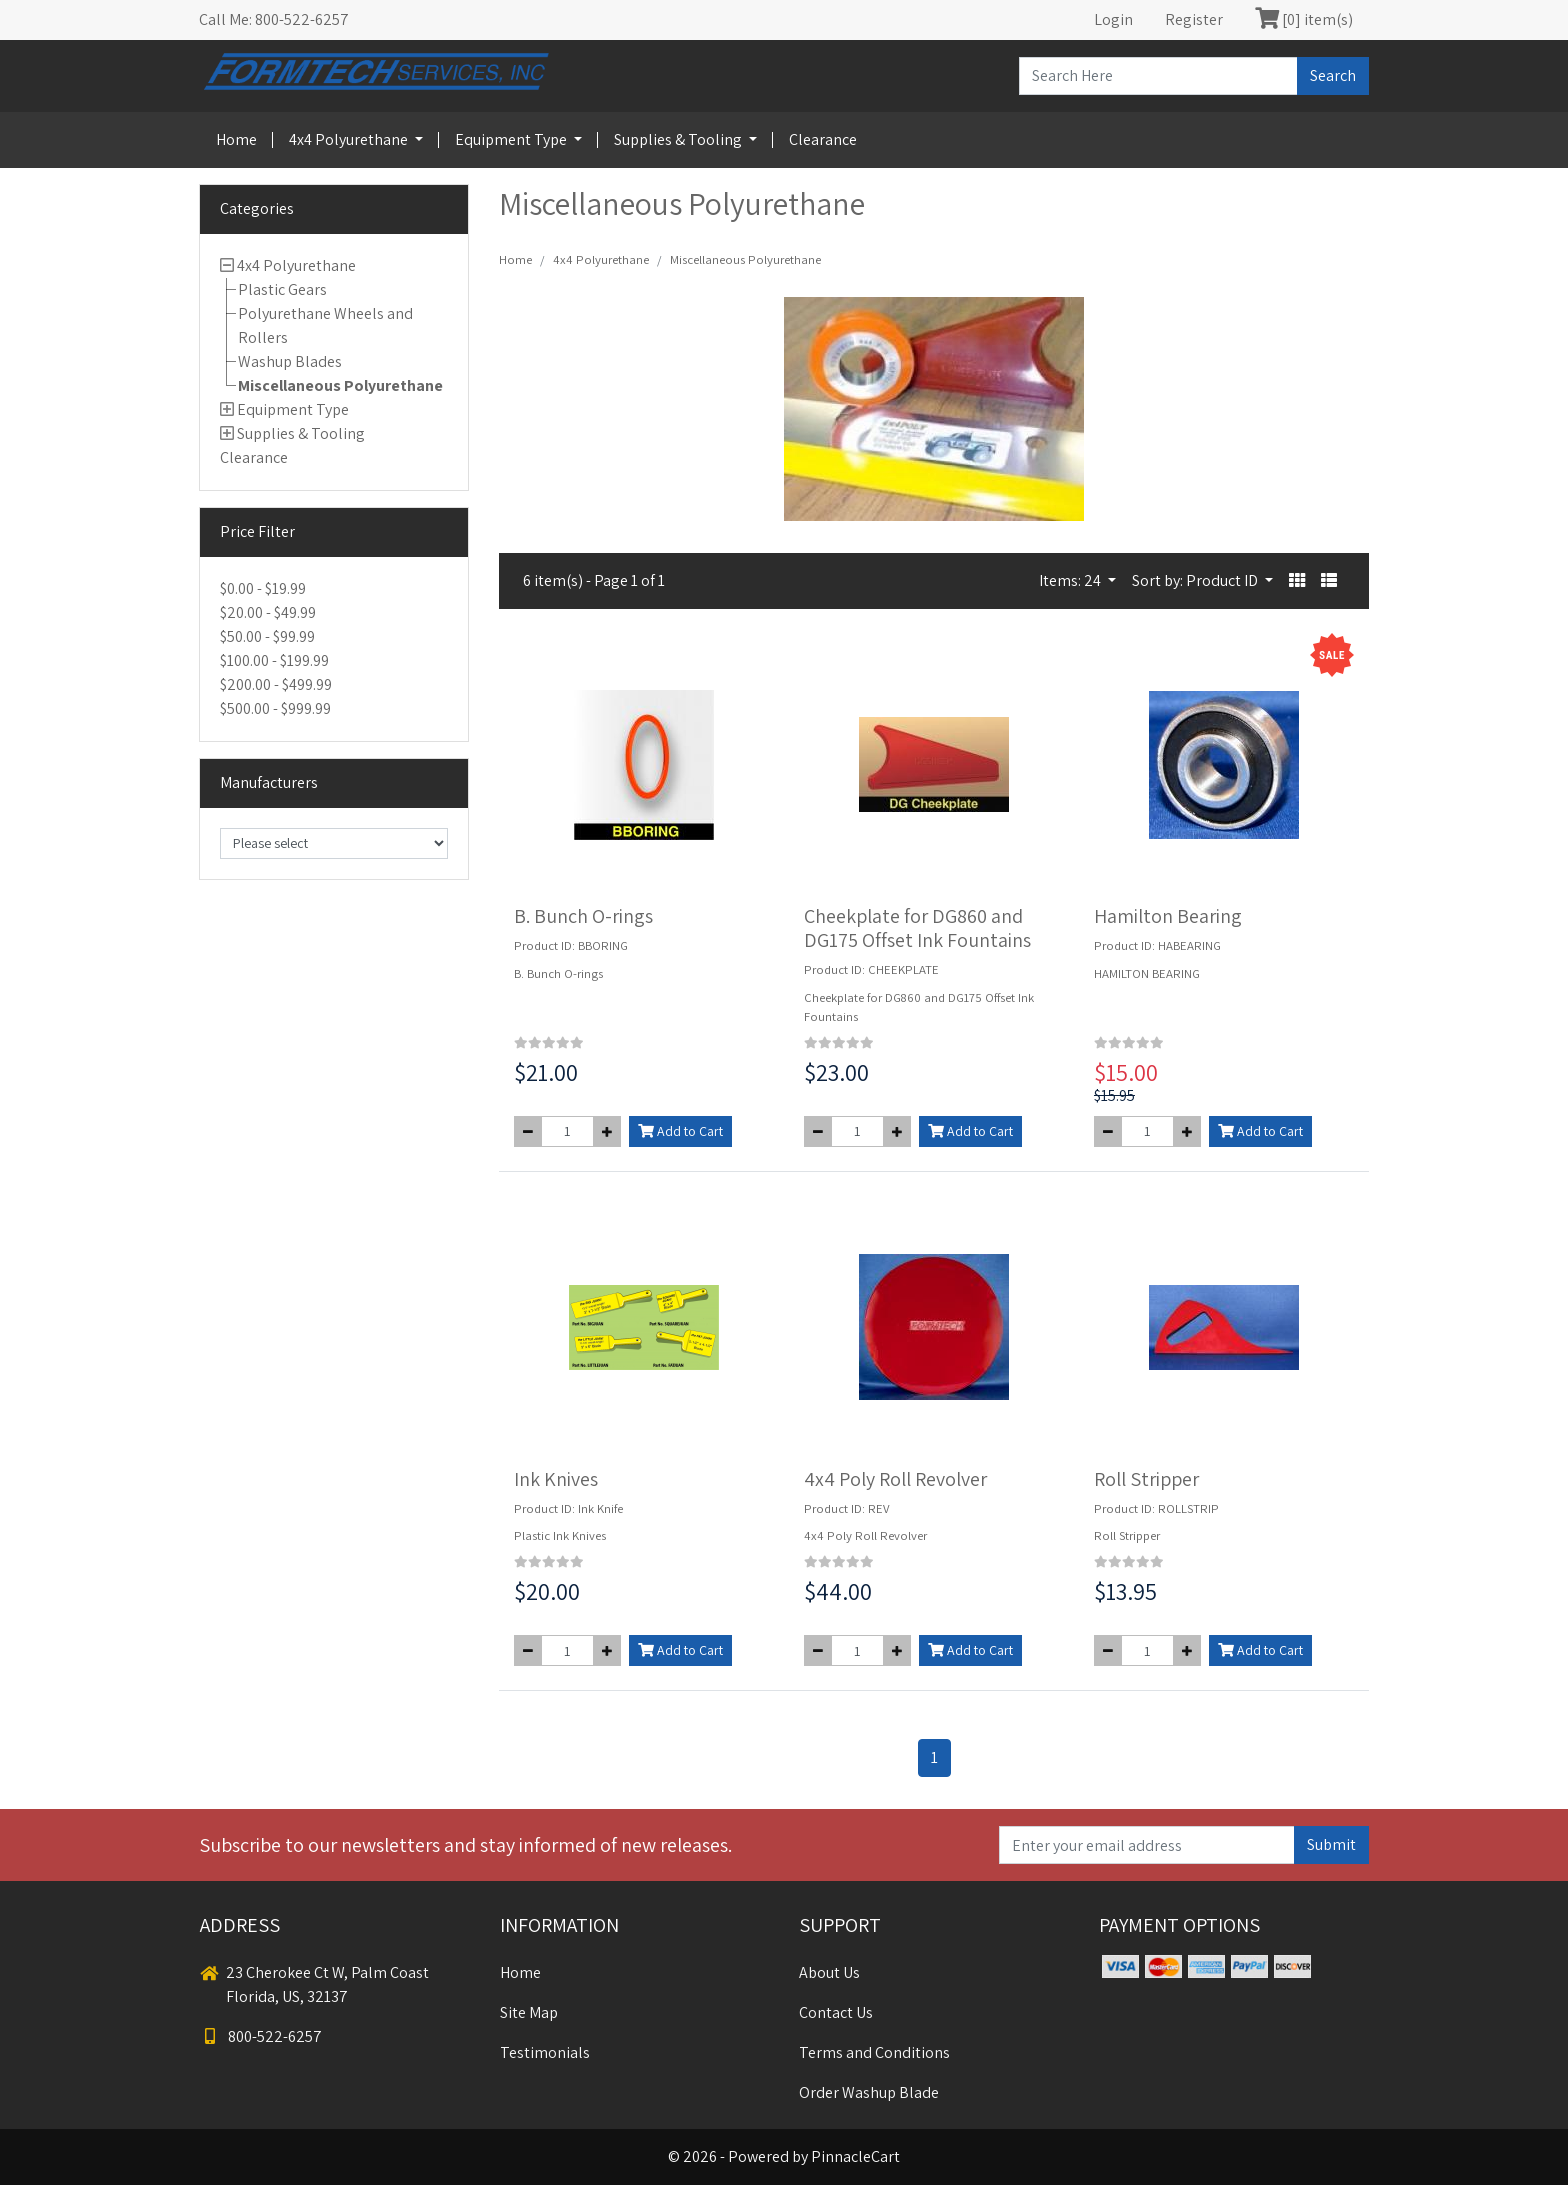  Describe the element at coordinates (545, 2052) in the screenshot. I see `Testimonials` at that location.